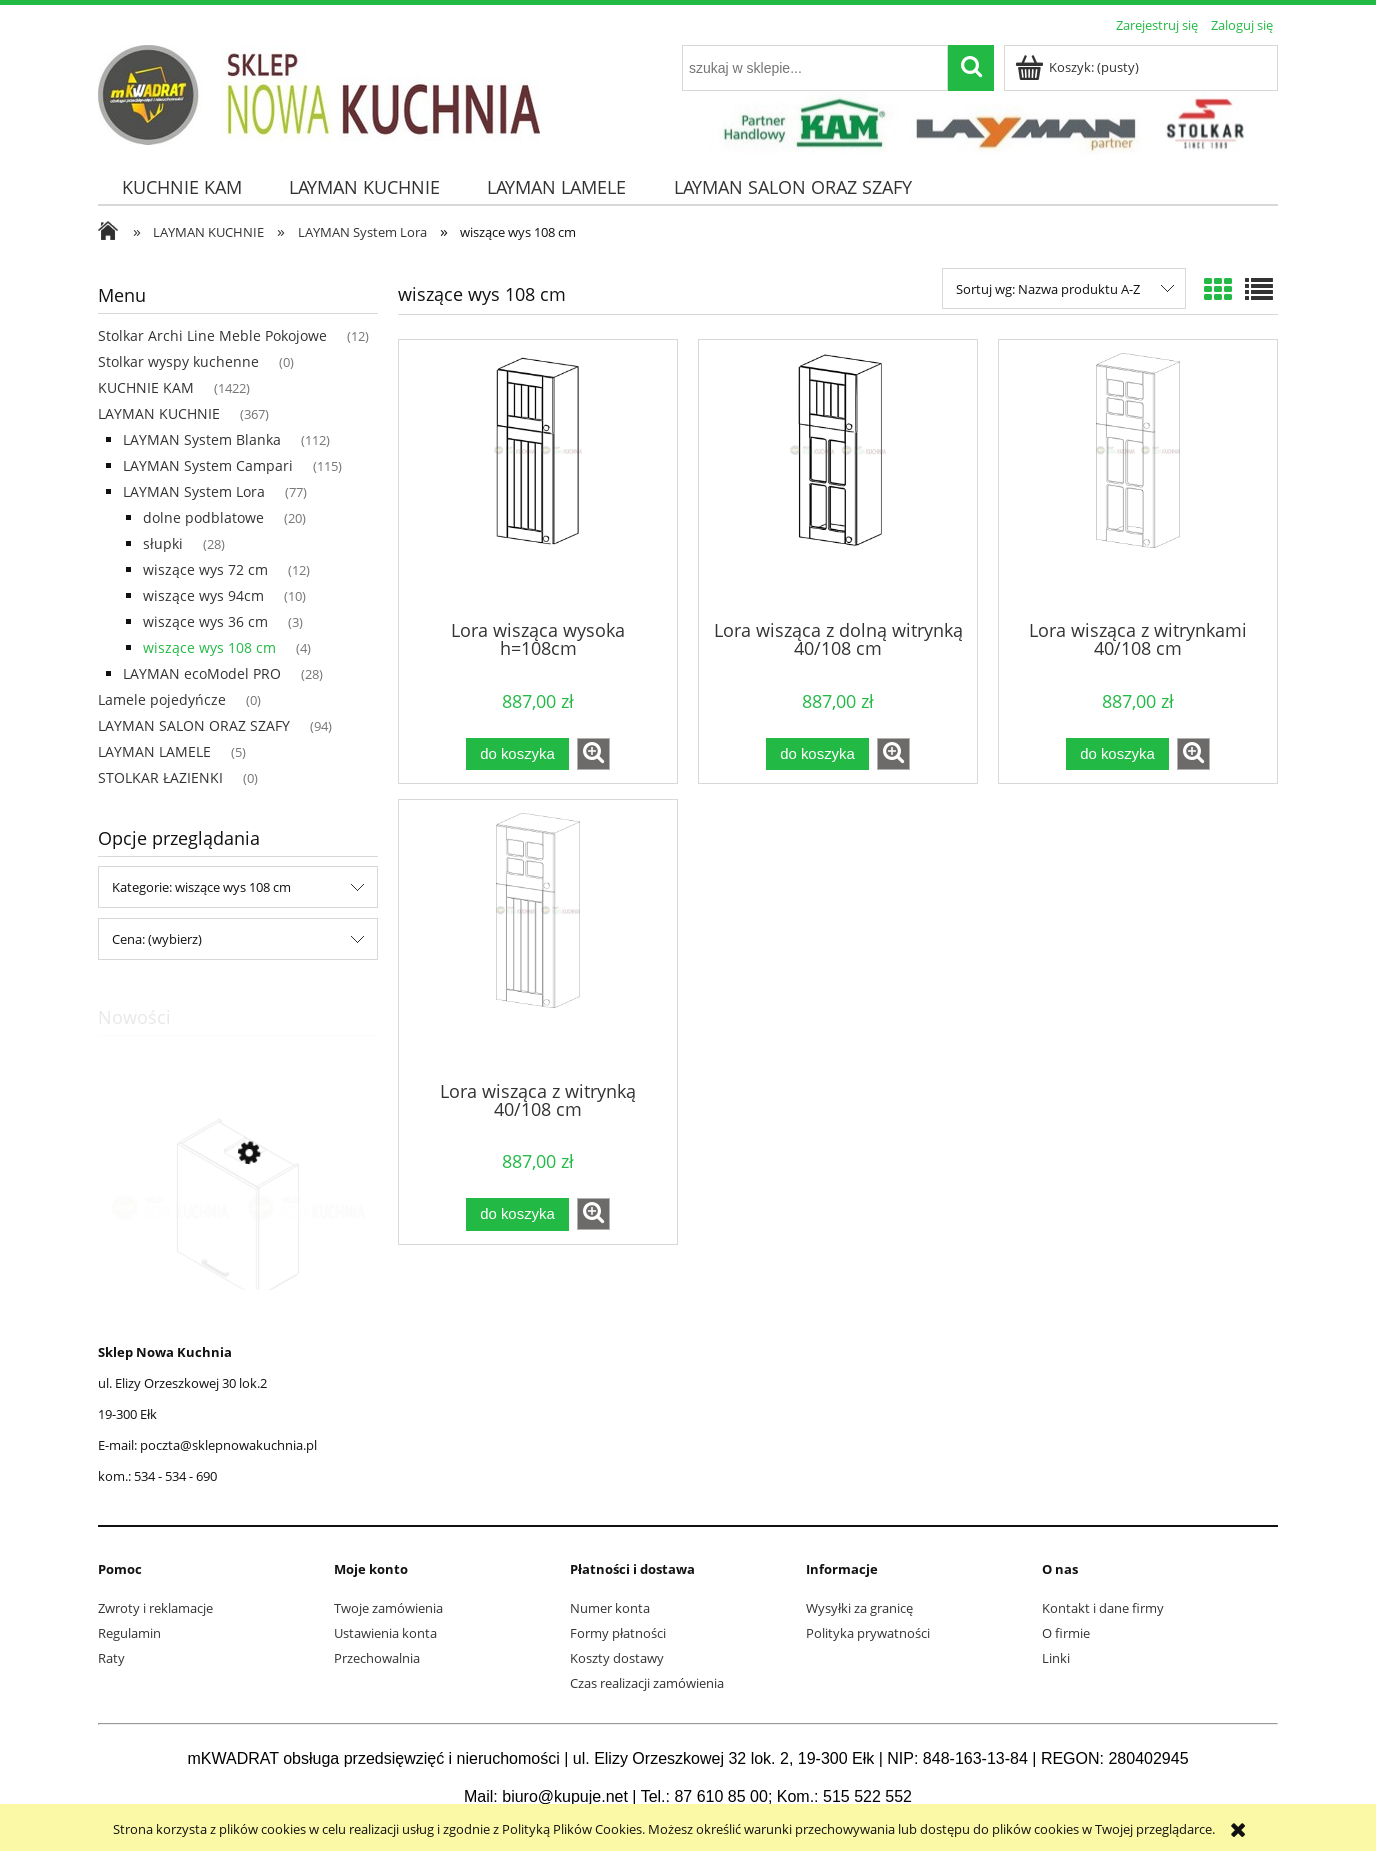 This screenshot has width=1376, height=1851. Describe the element at coordinates (538, 478) in the screenshot. I see `[Przejdź do produktu Lora wisząca wysoka h=108cm]` at that location.